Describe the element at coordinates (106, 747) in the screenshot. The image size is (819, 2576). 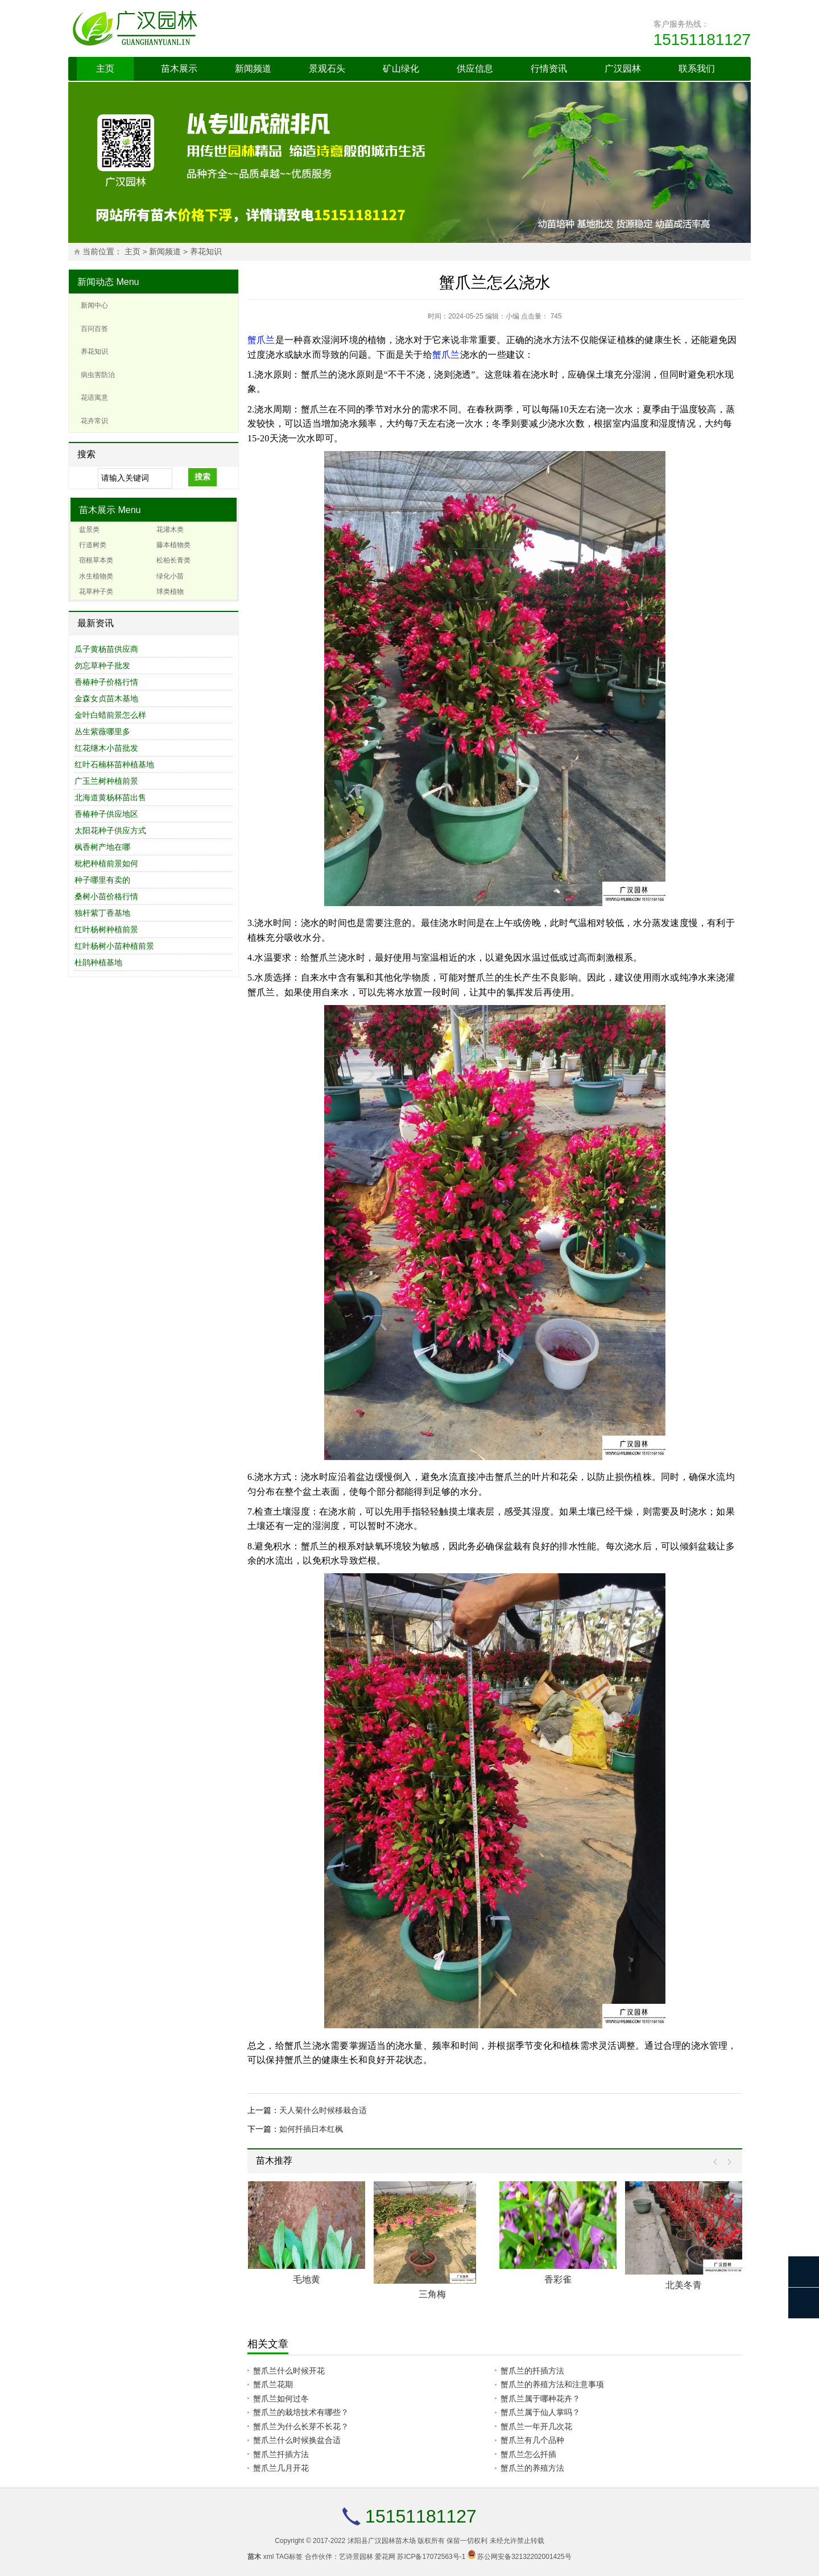
I see `红花继木小苗批发` at that location.